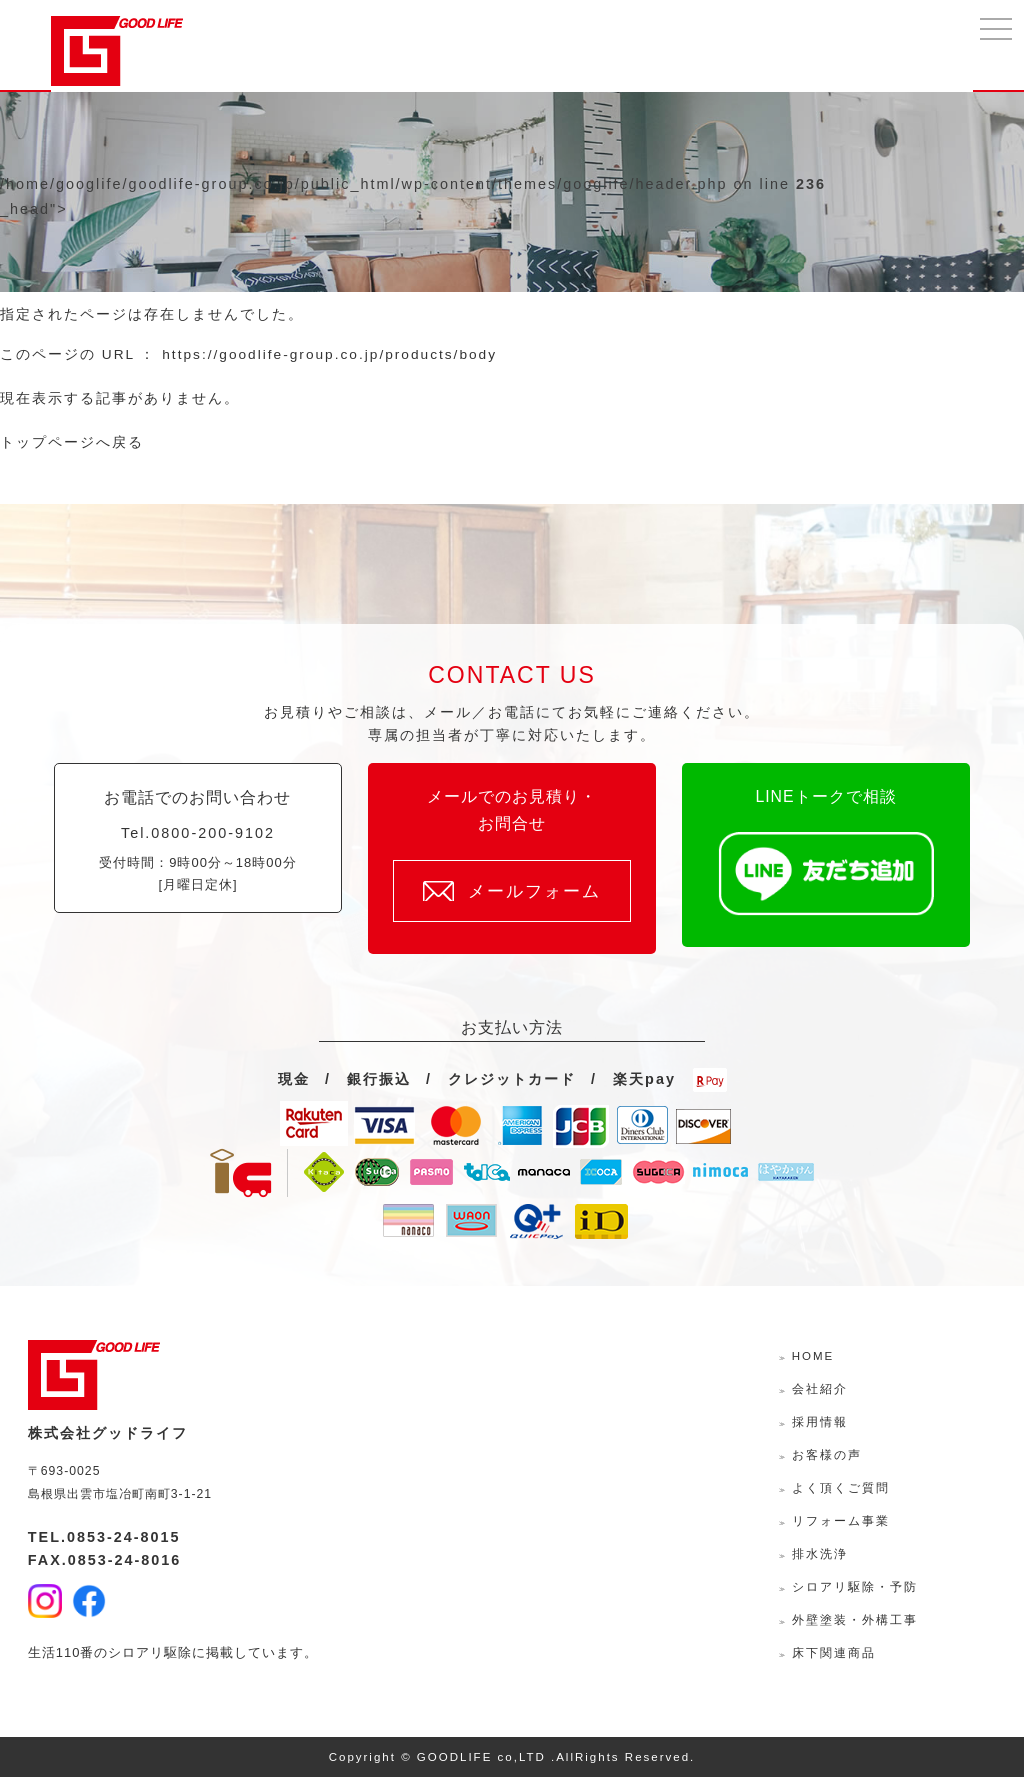 Image resolution: width=1024 pixels, height=1777 pixels. Describe the element at coordinates (61, 1652) in the screenshot. I see `生活110番` at that location.